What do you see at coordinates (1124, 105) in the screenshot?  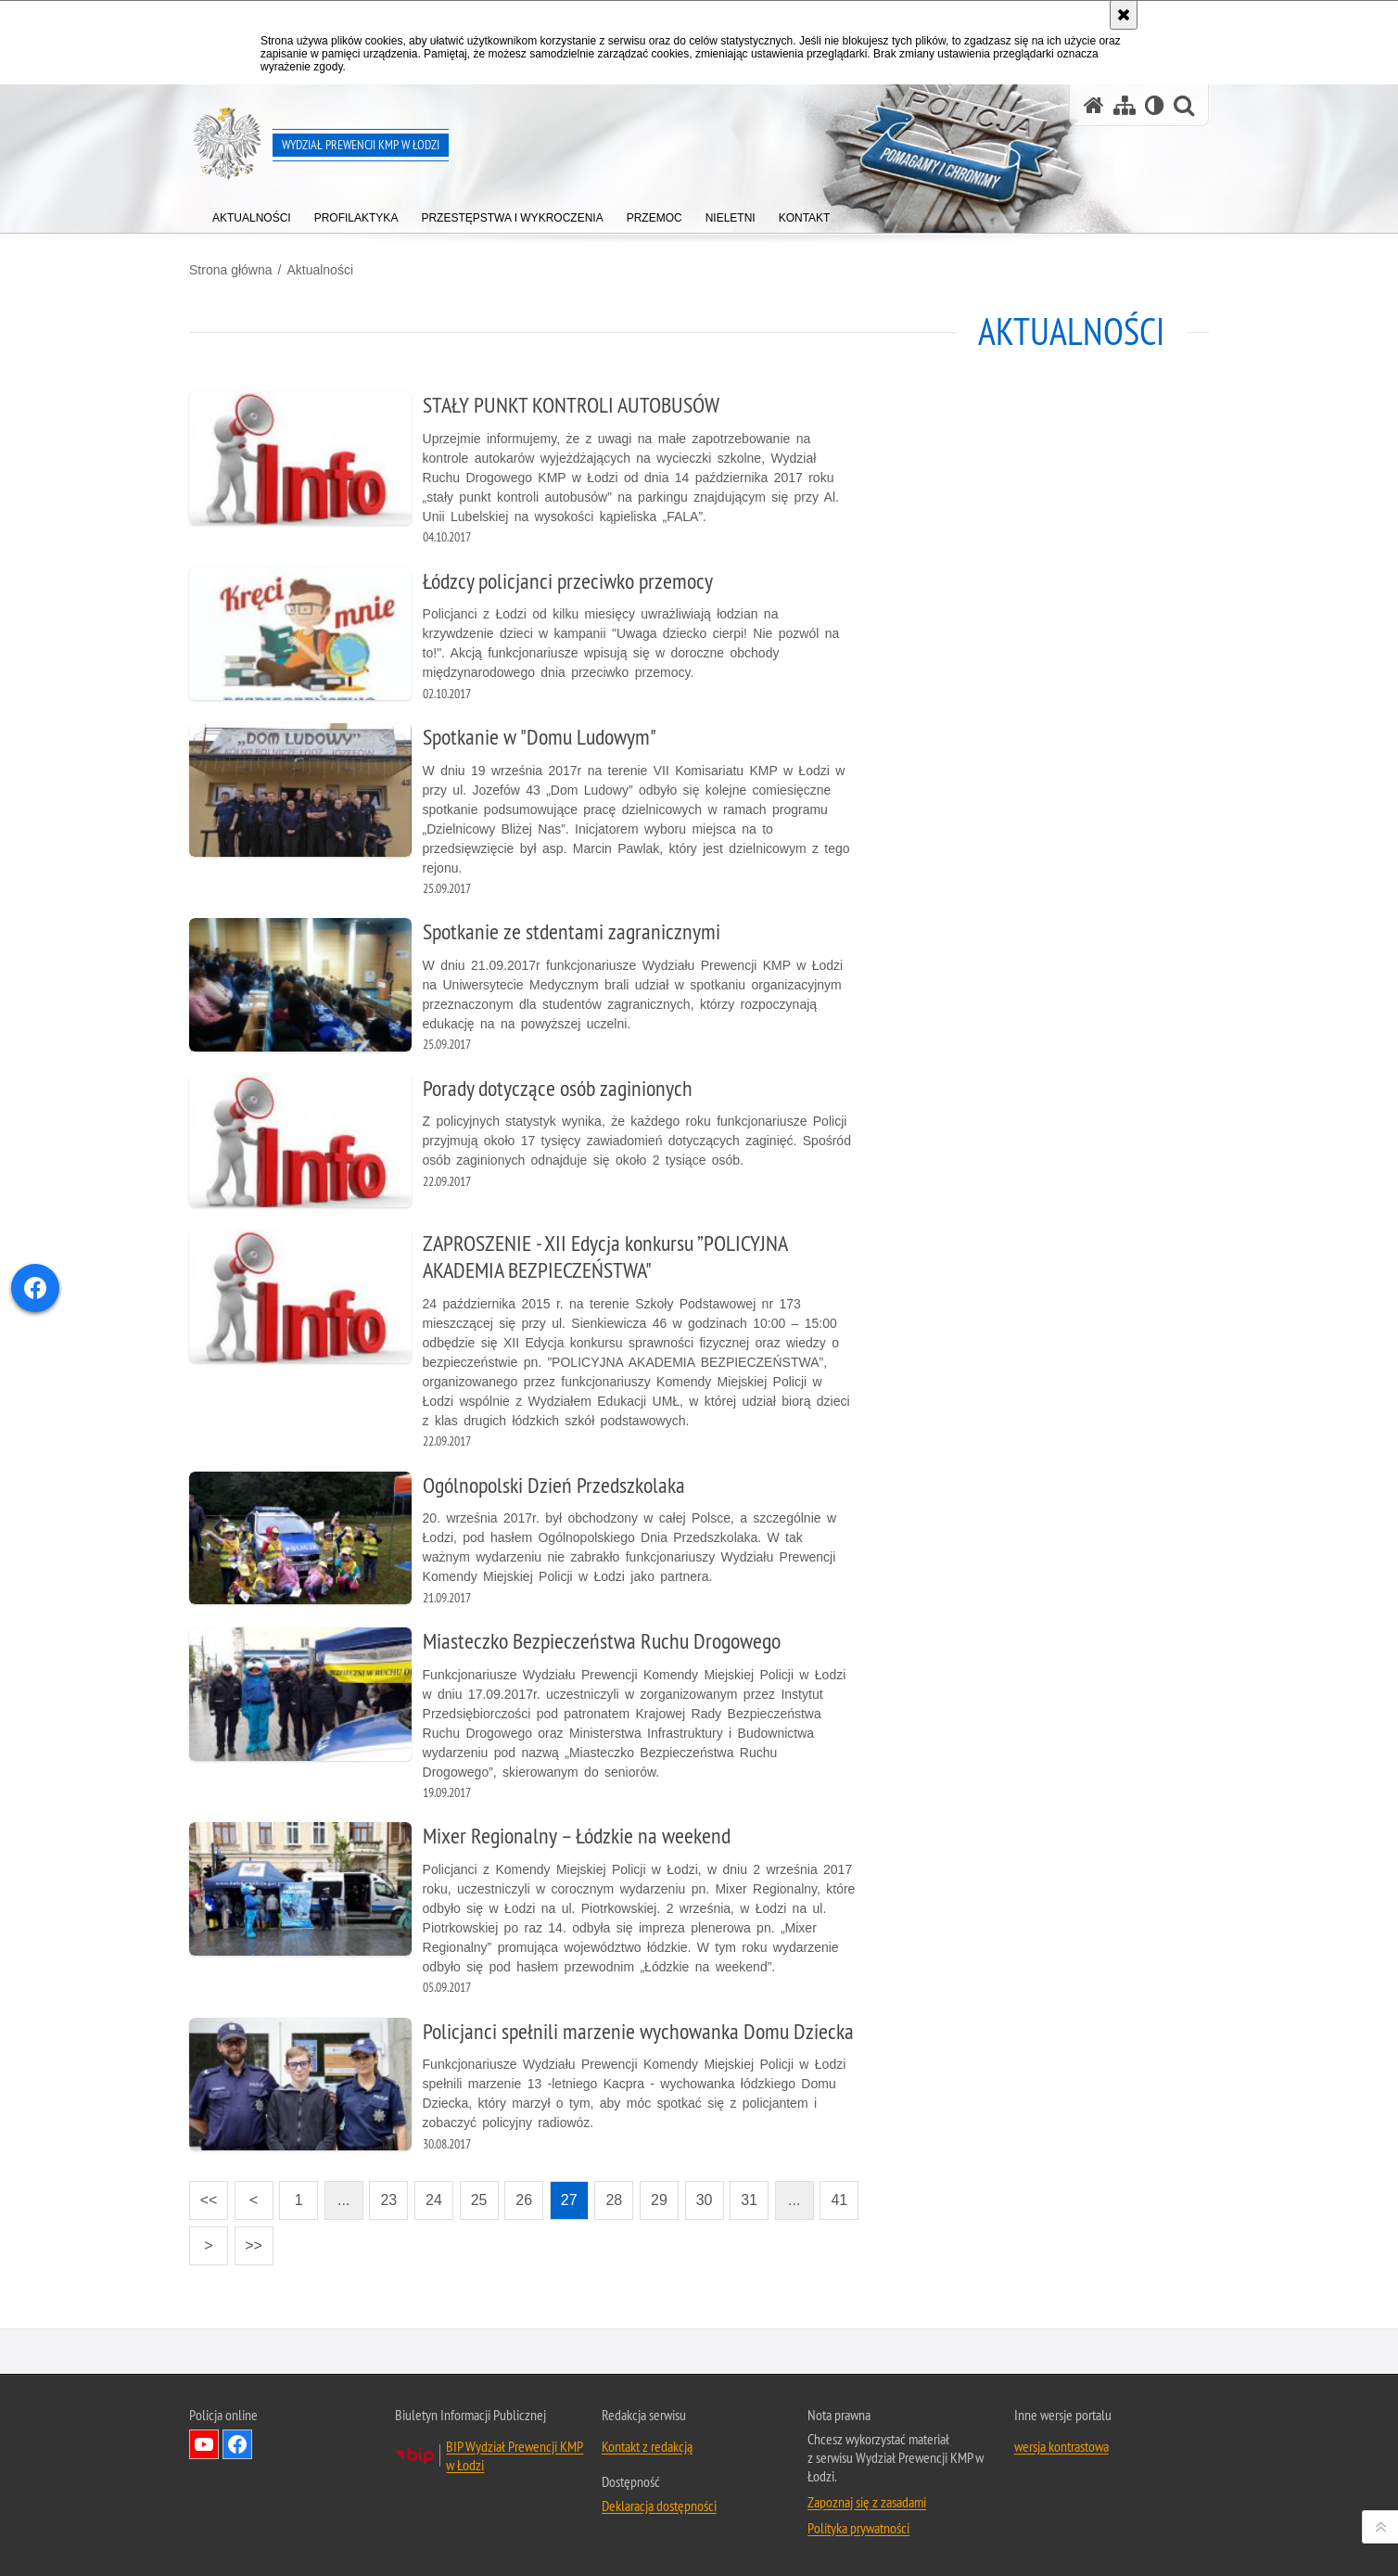 I see `[Mapa serwisu]` at bounding box center [1124, 105].